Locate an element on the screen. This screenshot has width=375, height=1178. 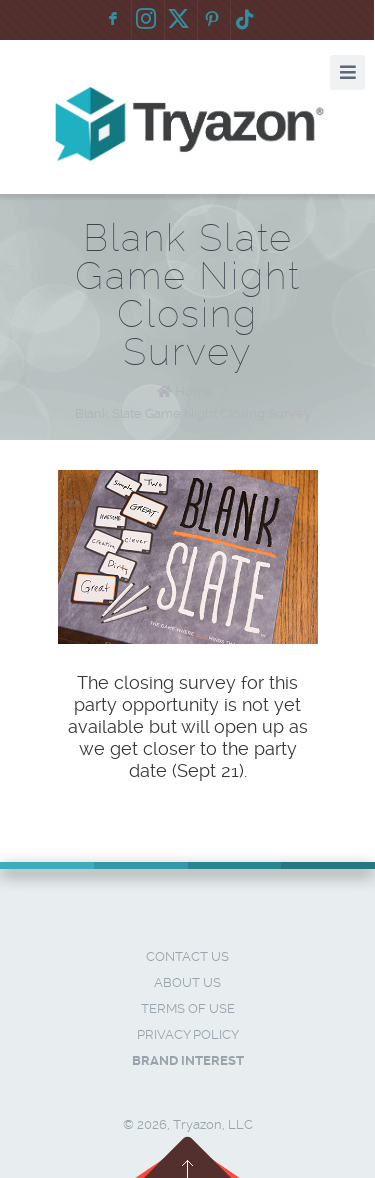
Blank Slate Game Night Closing Survey is located at coordinates (193, 413).